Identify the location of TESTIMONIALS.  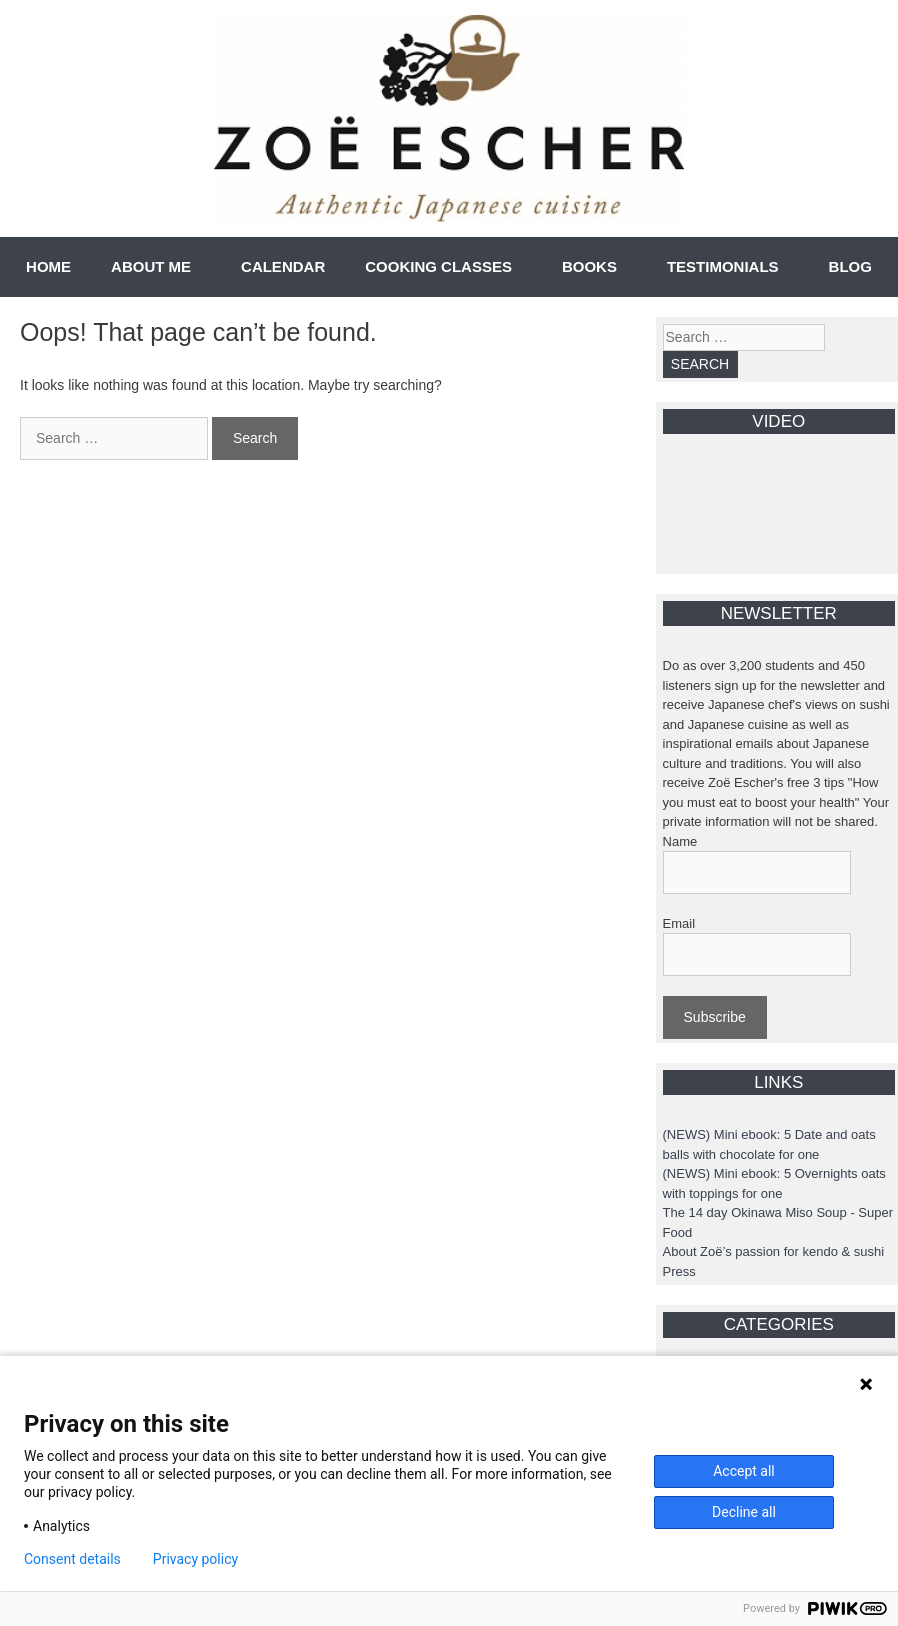
(723, 266).